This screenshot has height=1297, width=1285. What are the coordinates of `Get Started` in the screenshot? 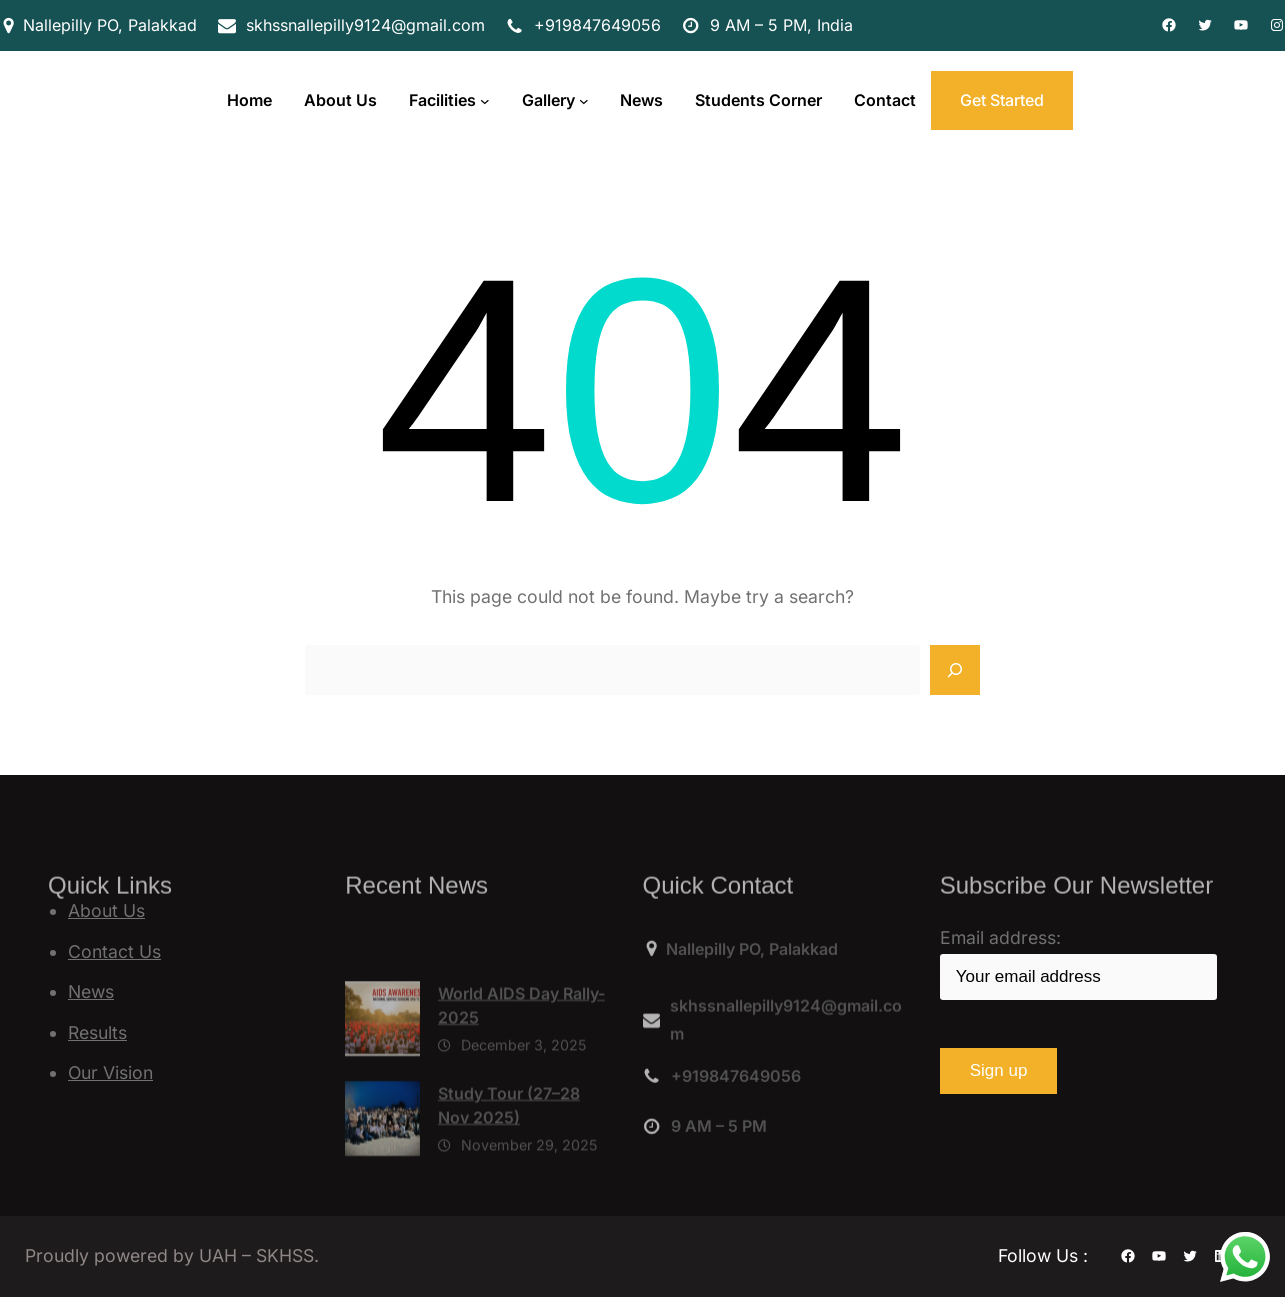 It's located at (1002, 100).